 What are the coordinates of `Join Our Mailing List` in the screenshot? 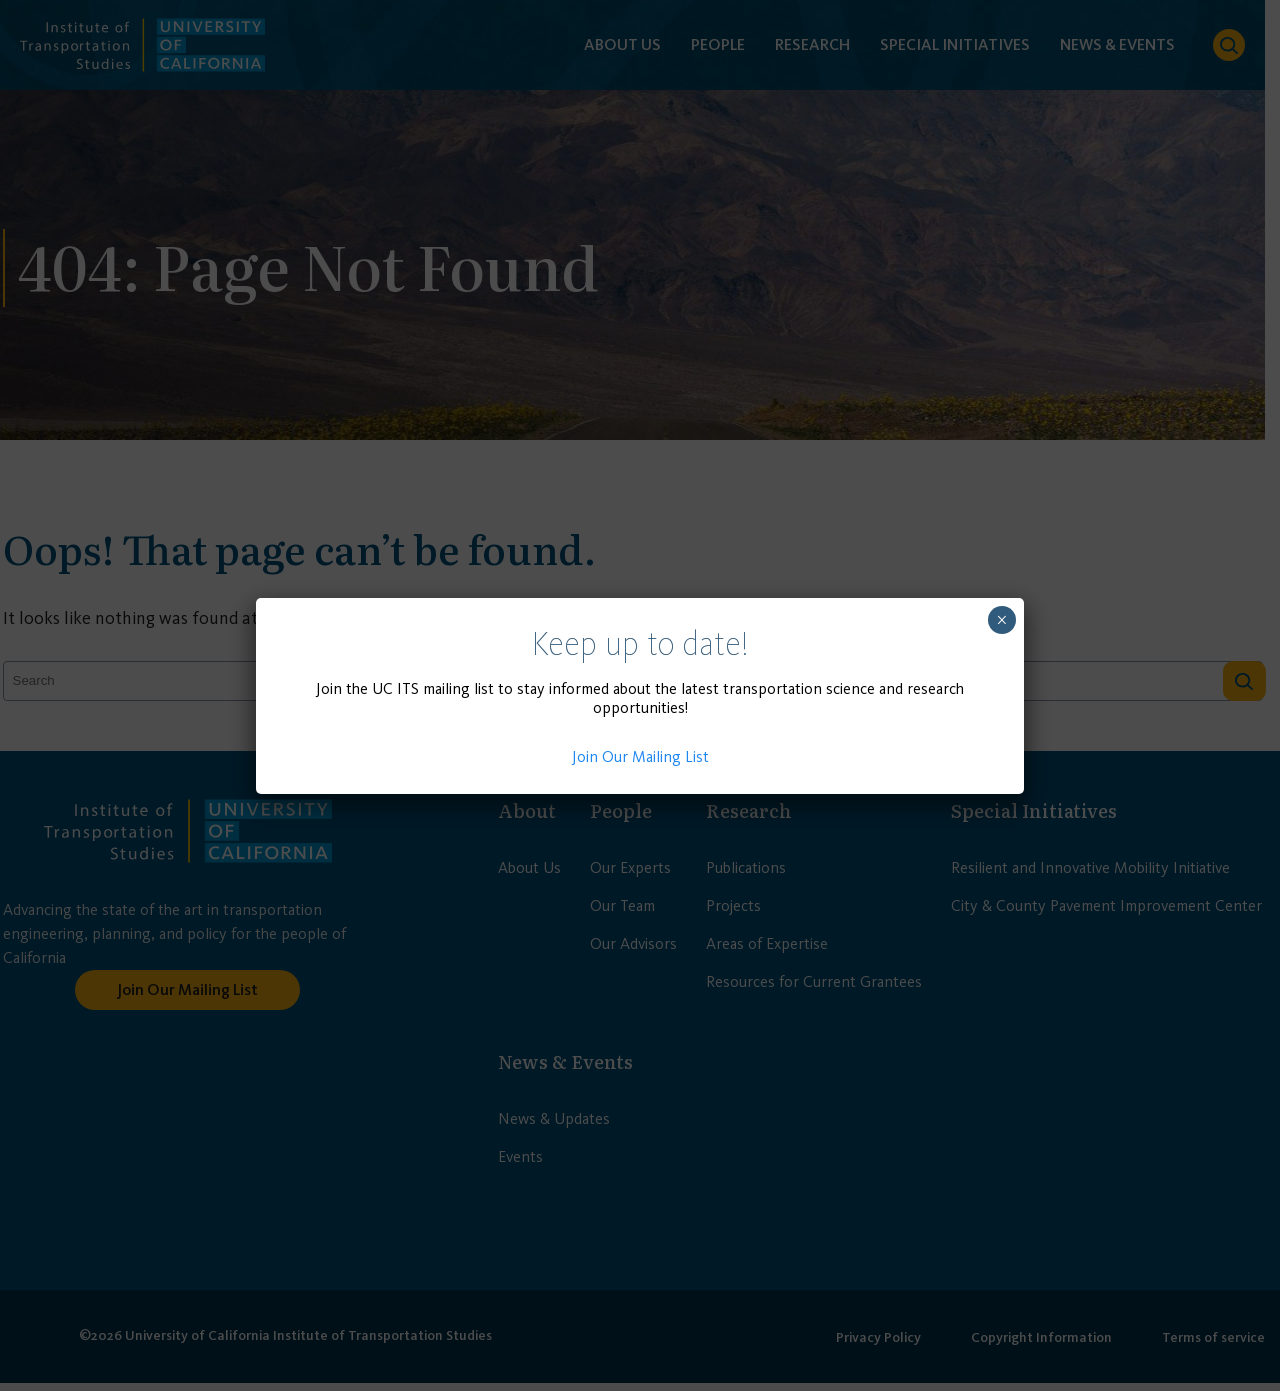 It's located at (640, 756).